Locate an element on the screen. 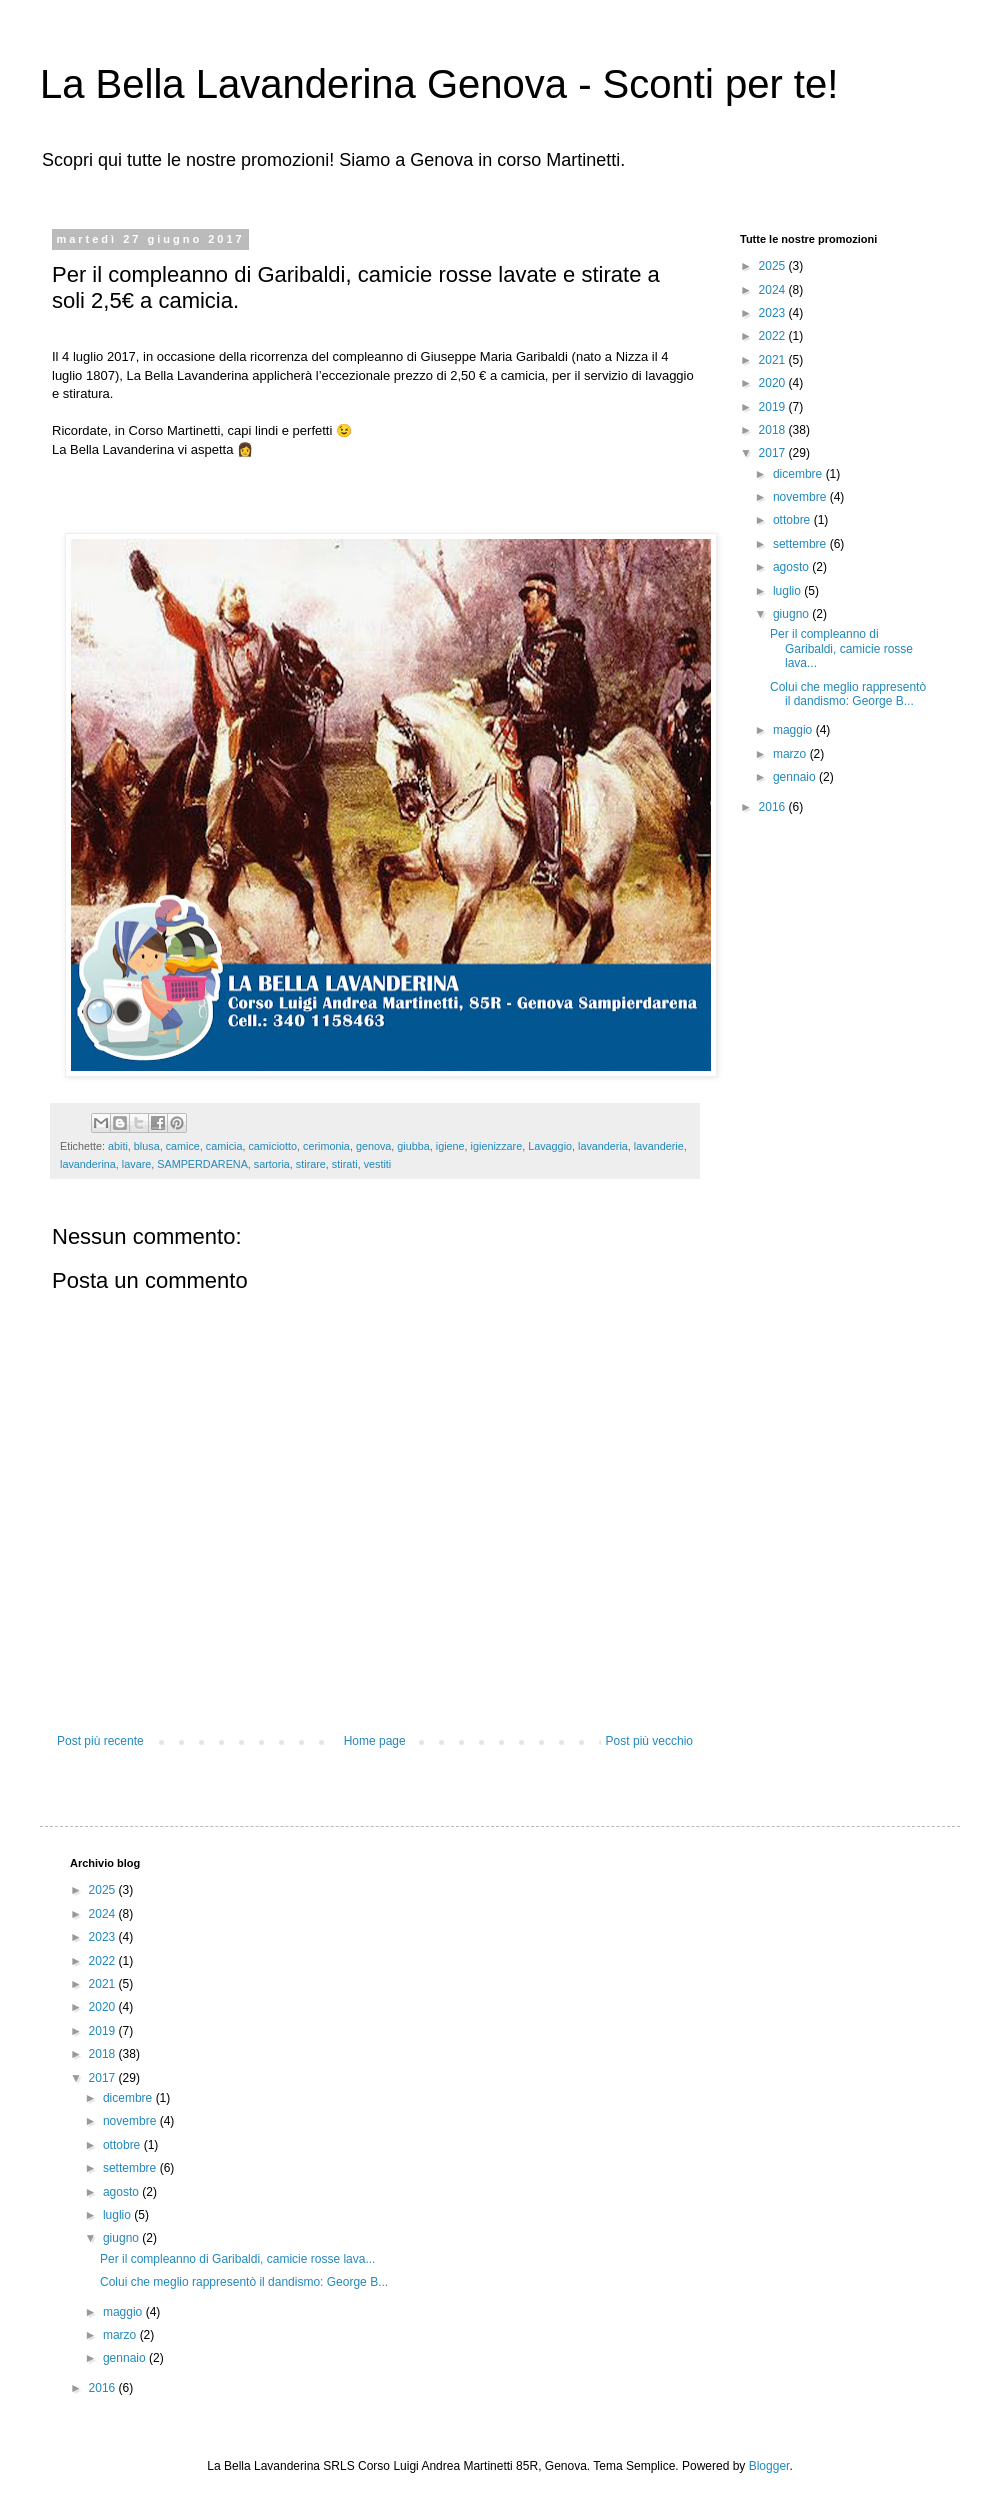 This screenshot has height=2514, width=1000. 2020 is located at coordinates (774, 383).